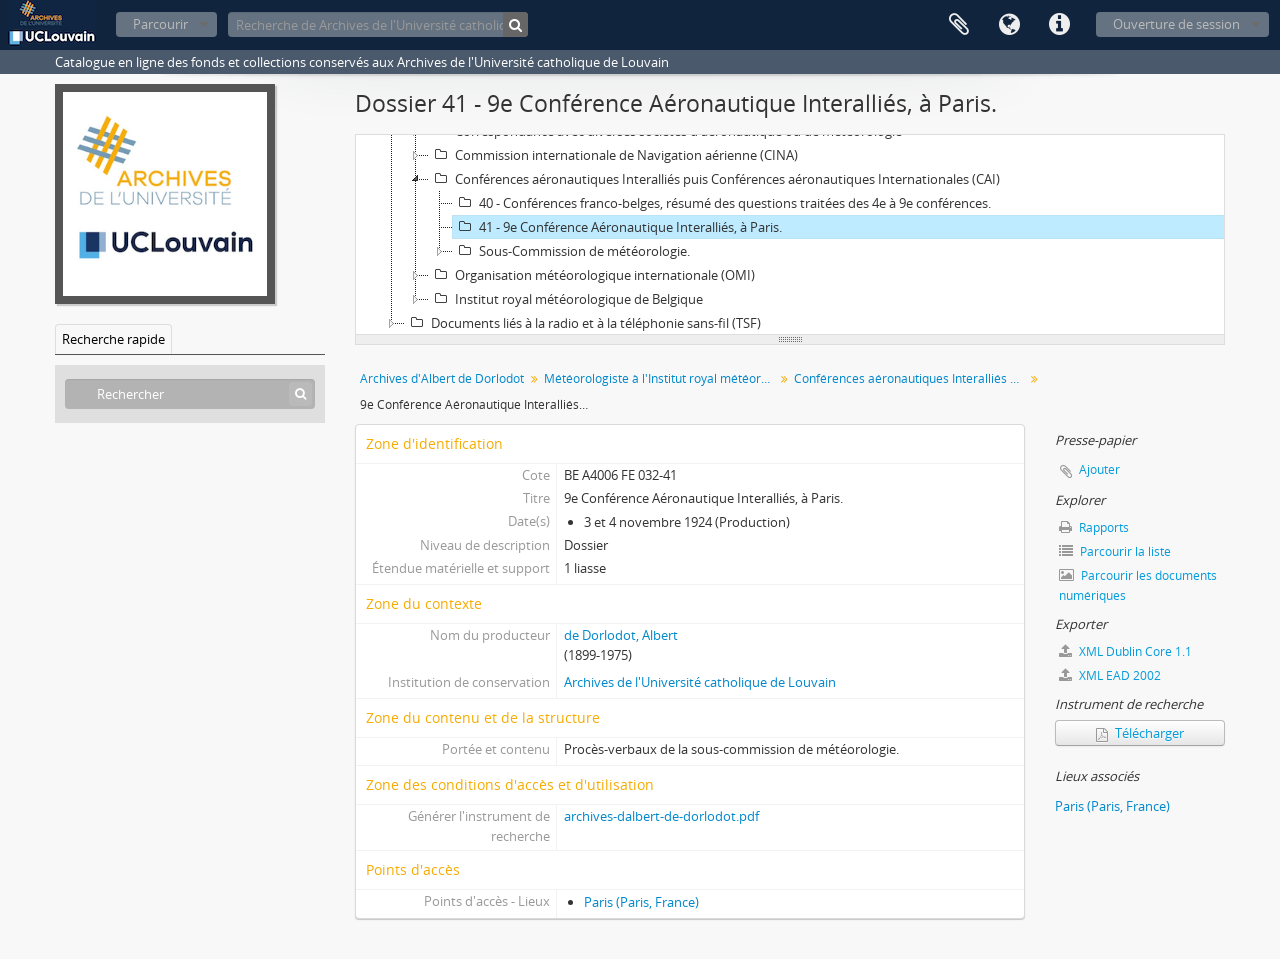 The image size is (1280, 959). What do you see at coordinates (1110, 675) in the screenshot?
I see `XML EAD 2002` at bounding box center [1110, 675].